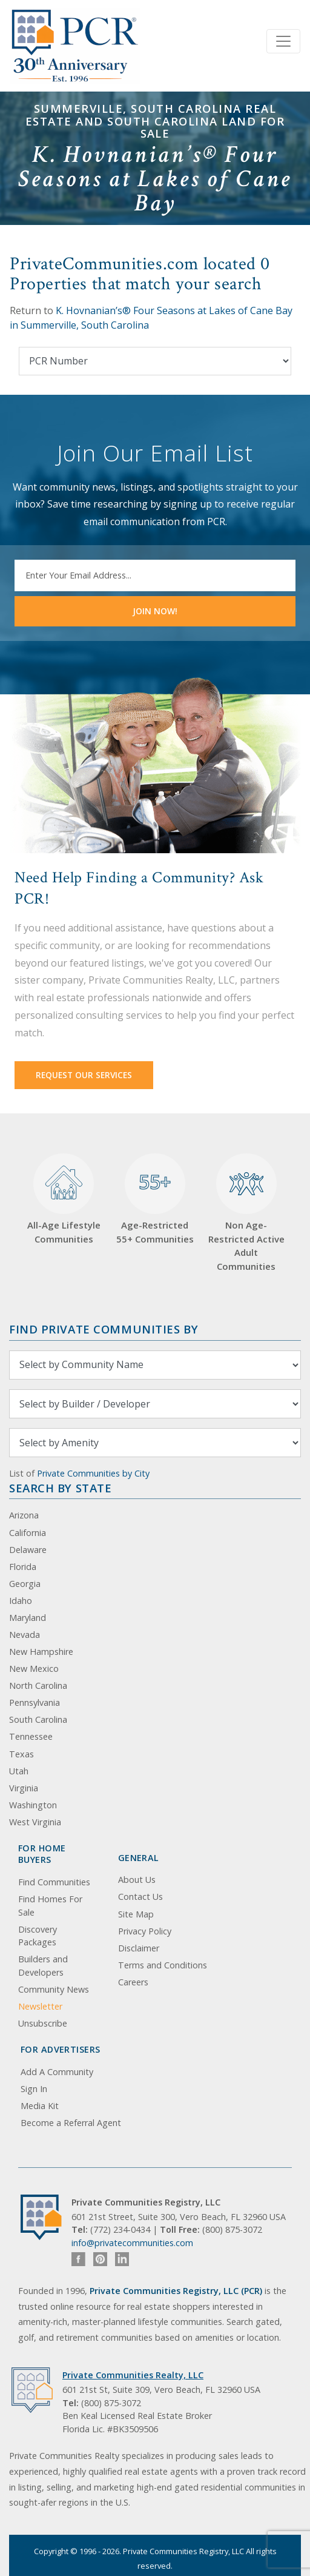  Describe the element at coordinates (140, 1896) in the screenshot. I see `Contact Us` at that location.